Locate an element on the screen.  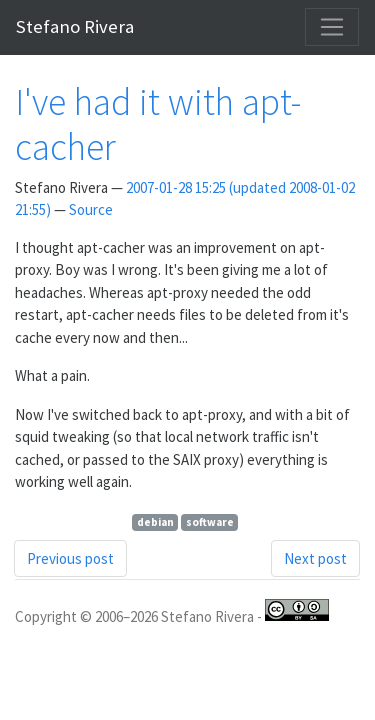
Previous post is located at coordinates (70, 558).